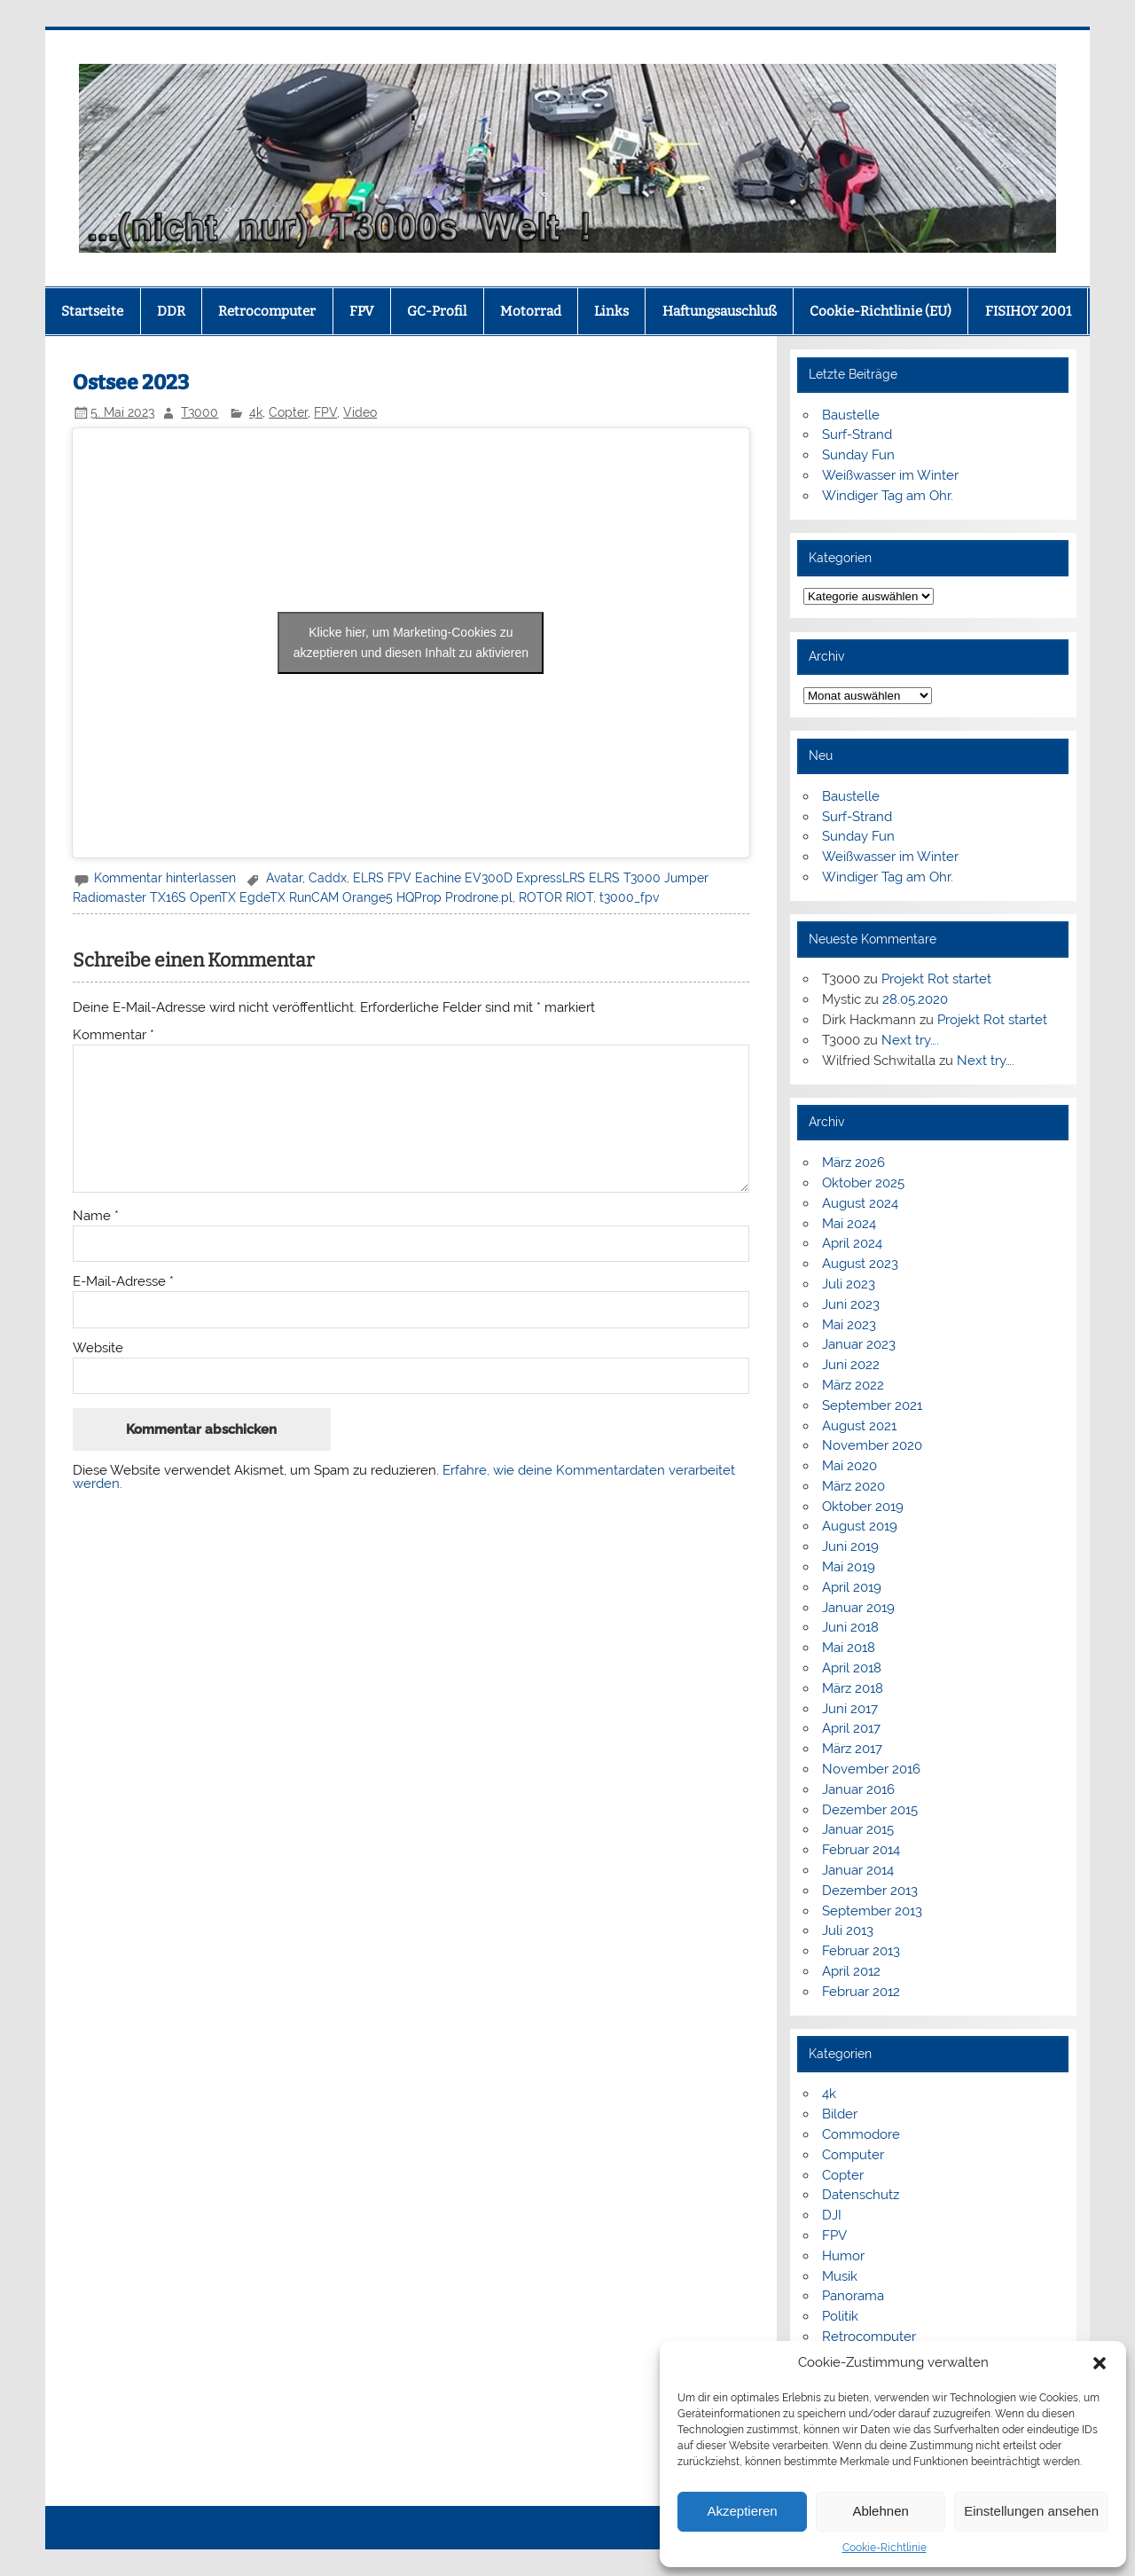 This screenshot has height=2576, width=1135. What do you see at coordinates (852, 1688) in the screenshot?
I see `März 2018` at bounding box center [852, 1688].